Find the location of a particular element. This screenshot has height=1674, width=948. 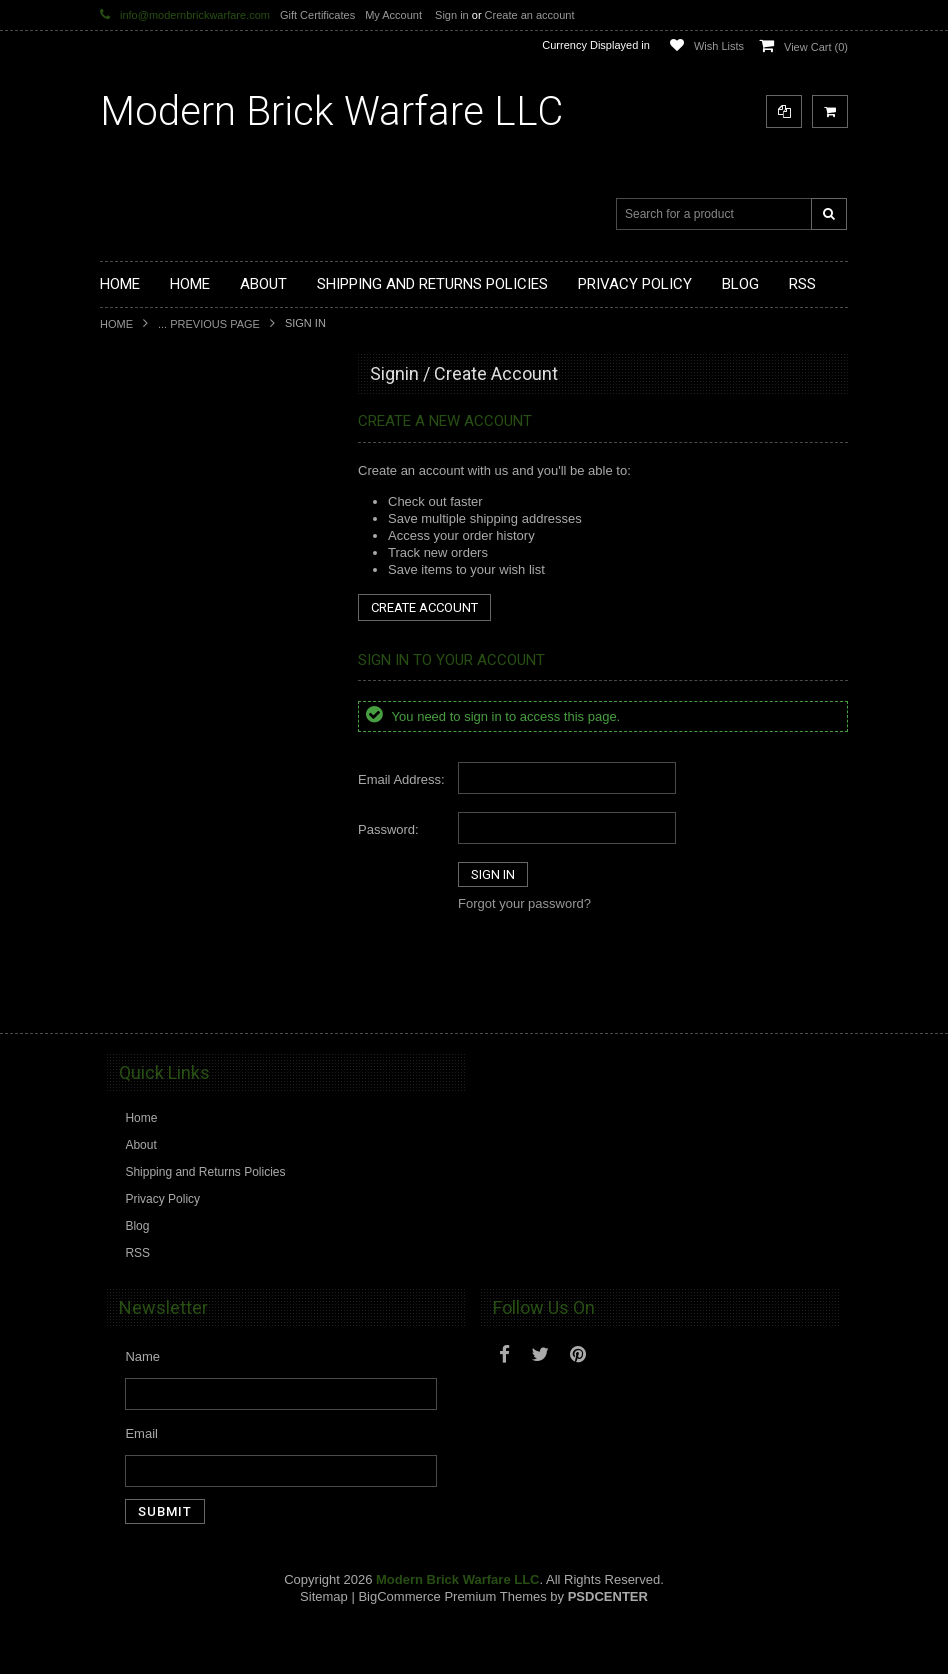

Brickarms is located at coordinates (138, 420).